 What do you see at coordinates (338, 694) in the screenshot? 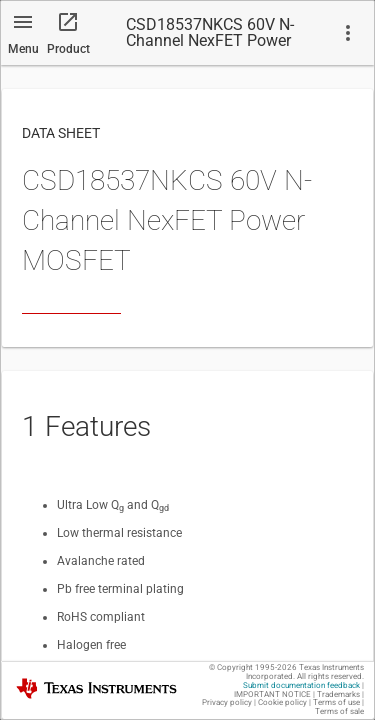
I see `Trademarks` at bounding box center [338, 694].